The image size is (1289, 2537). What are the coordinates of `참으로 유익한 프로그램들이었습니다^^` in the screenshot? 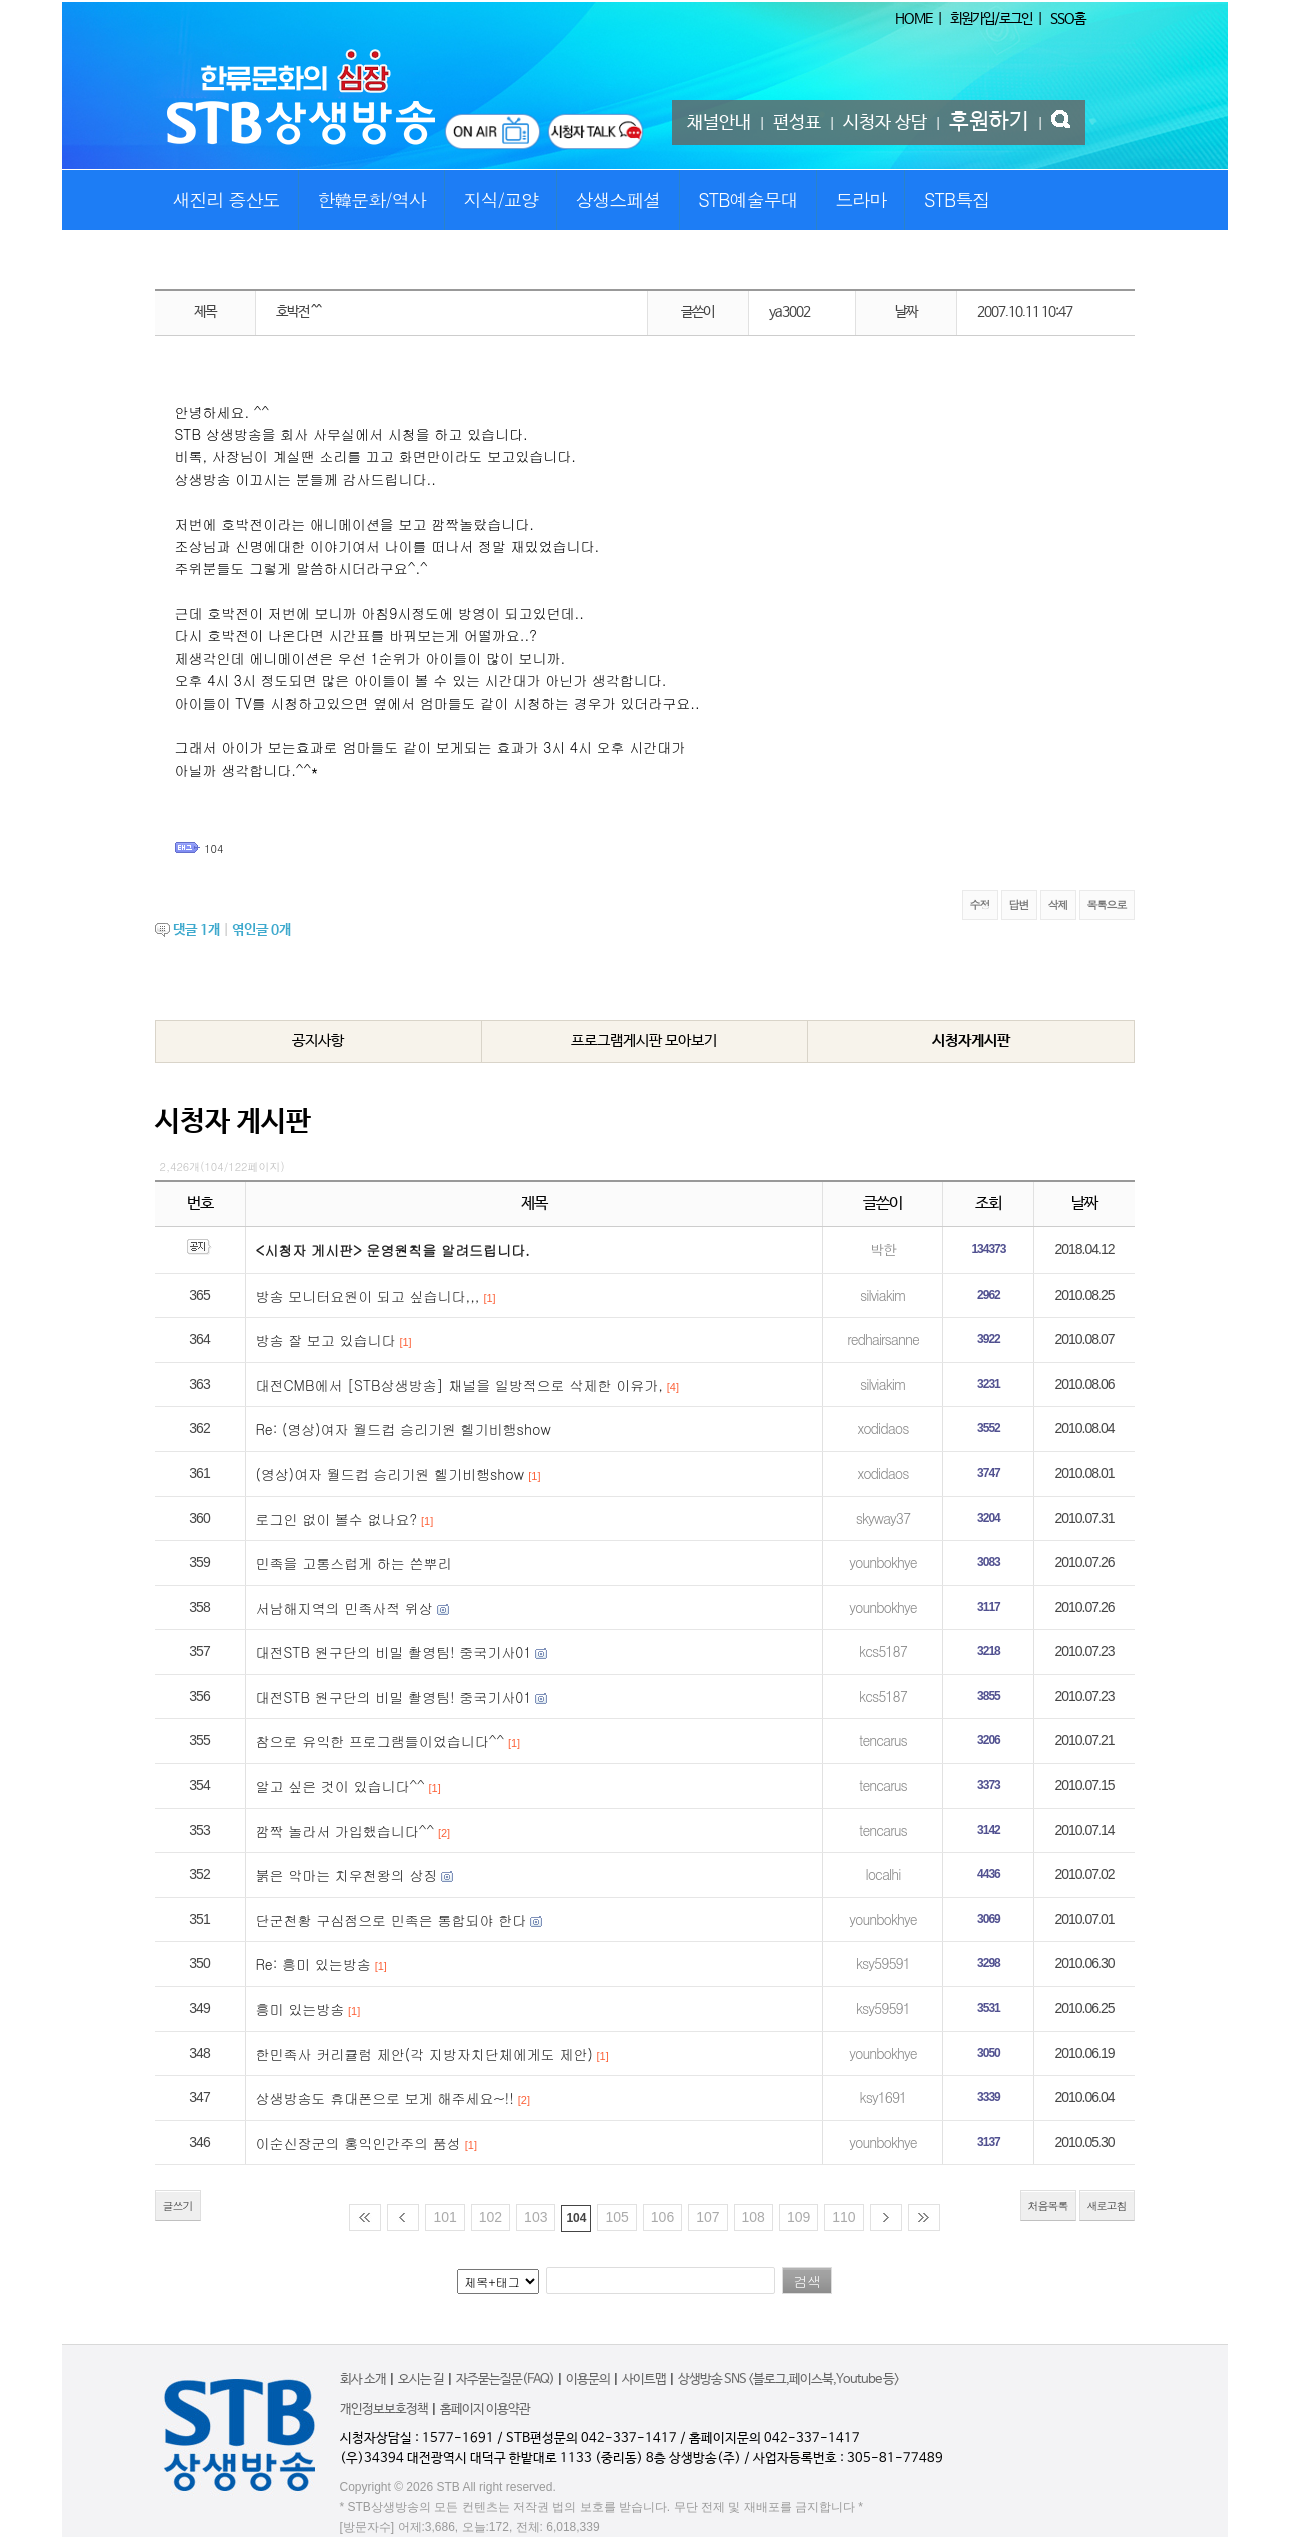 It's located at (380, 1741).